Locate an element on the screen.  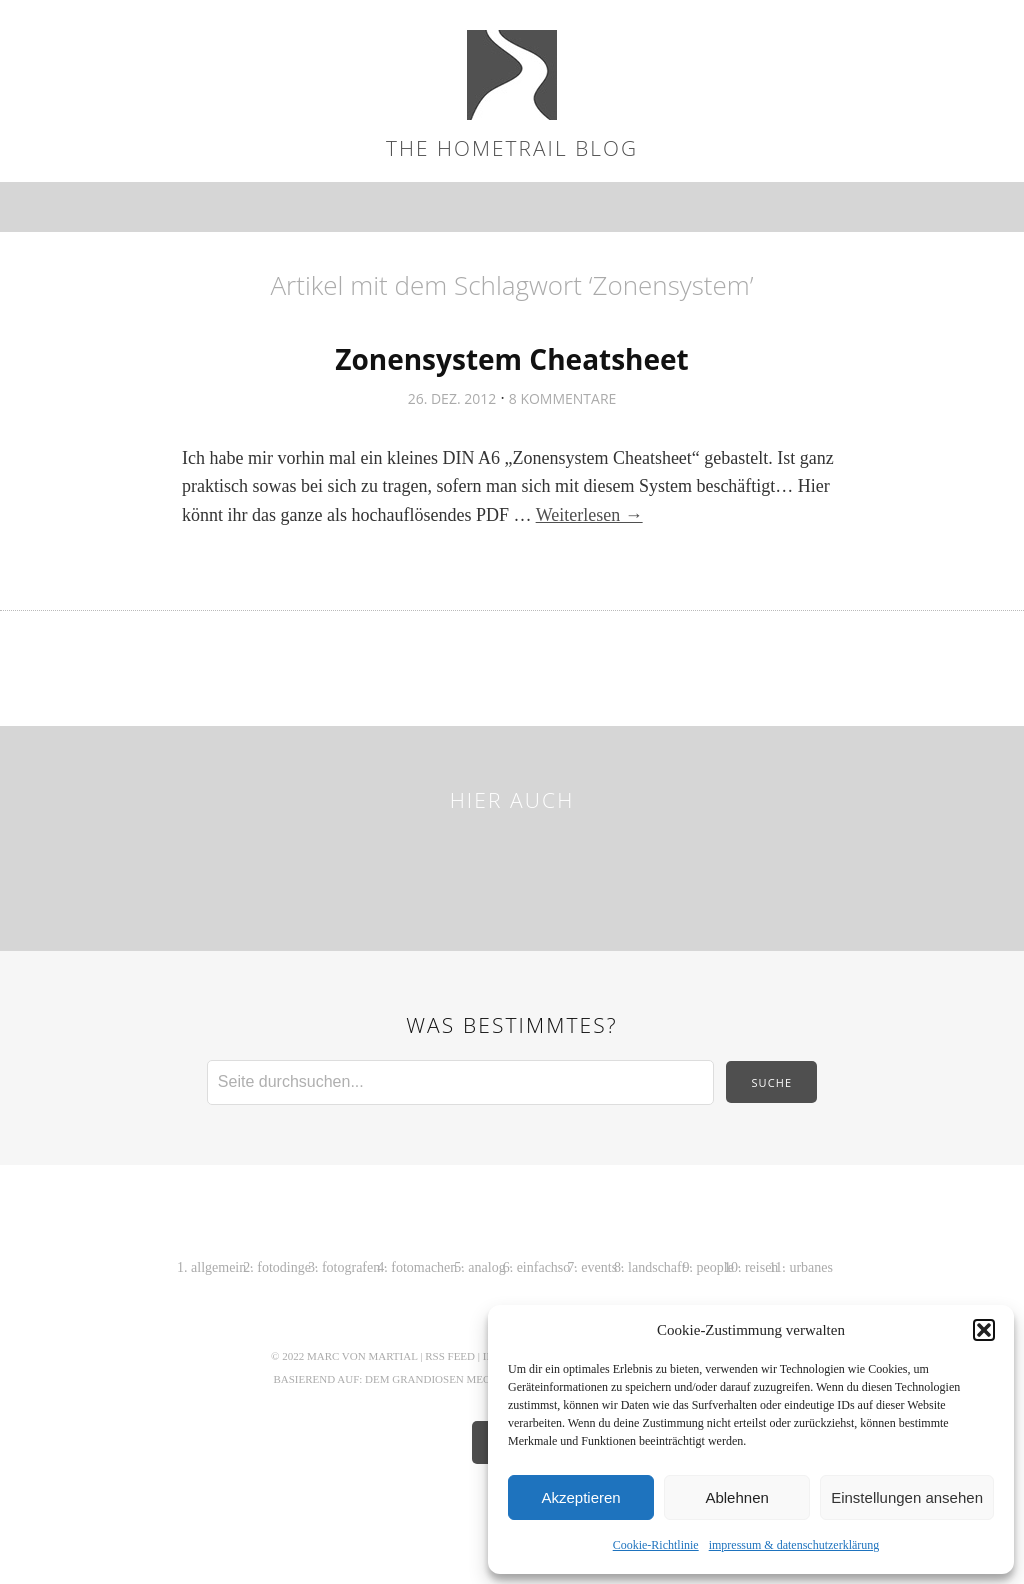
analog is located at coordinates (486, 1267).